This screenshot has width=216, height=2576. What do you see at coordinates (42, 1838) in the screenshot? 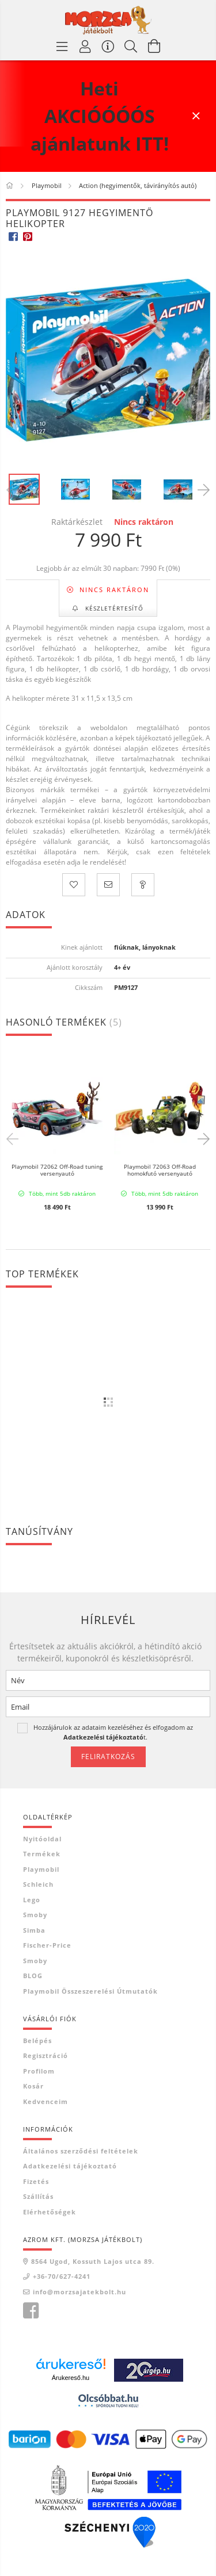
I see `Nyitóoldal` at bounding box center [42, 1838].